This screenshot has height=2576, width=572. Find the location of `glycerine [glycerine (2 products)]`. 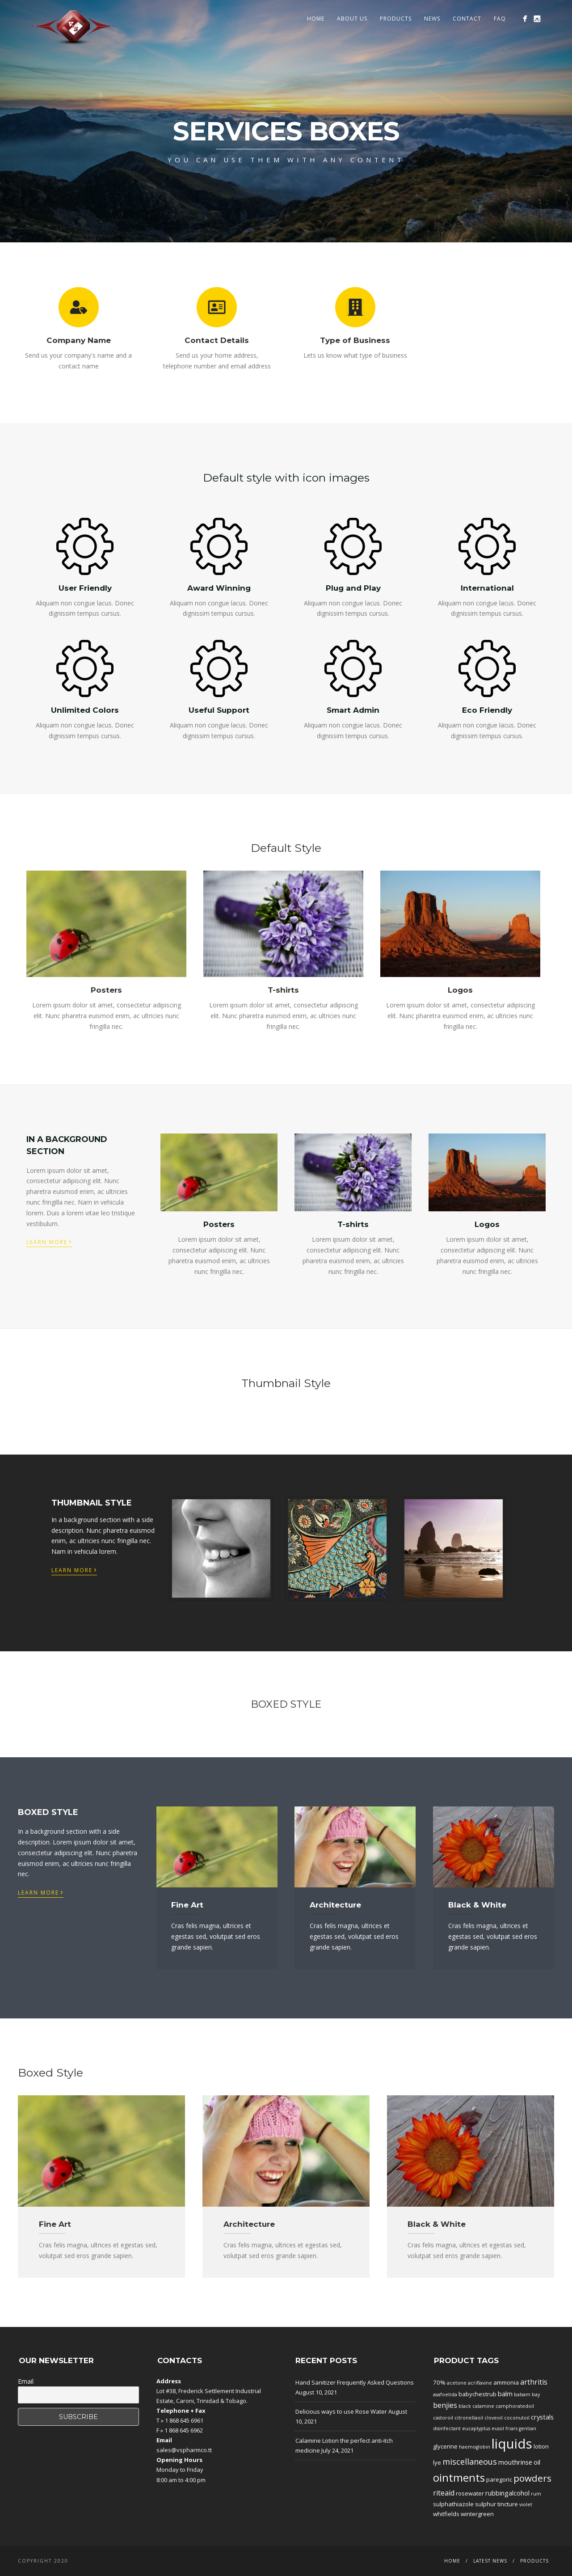

glycerine [glycerine (2 products)] is located at coordinates (445, 2446).